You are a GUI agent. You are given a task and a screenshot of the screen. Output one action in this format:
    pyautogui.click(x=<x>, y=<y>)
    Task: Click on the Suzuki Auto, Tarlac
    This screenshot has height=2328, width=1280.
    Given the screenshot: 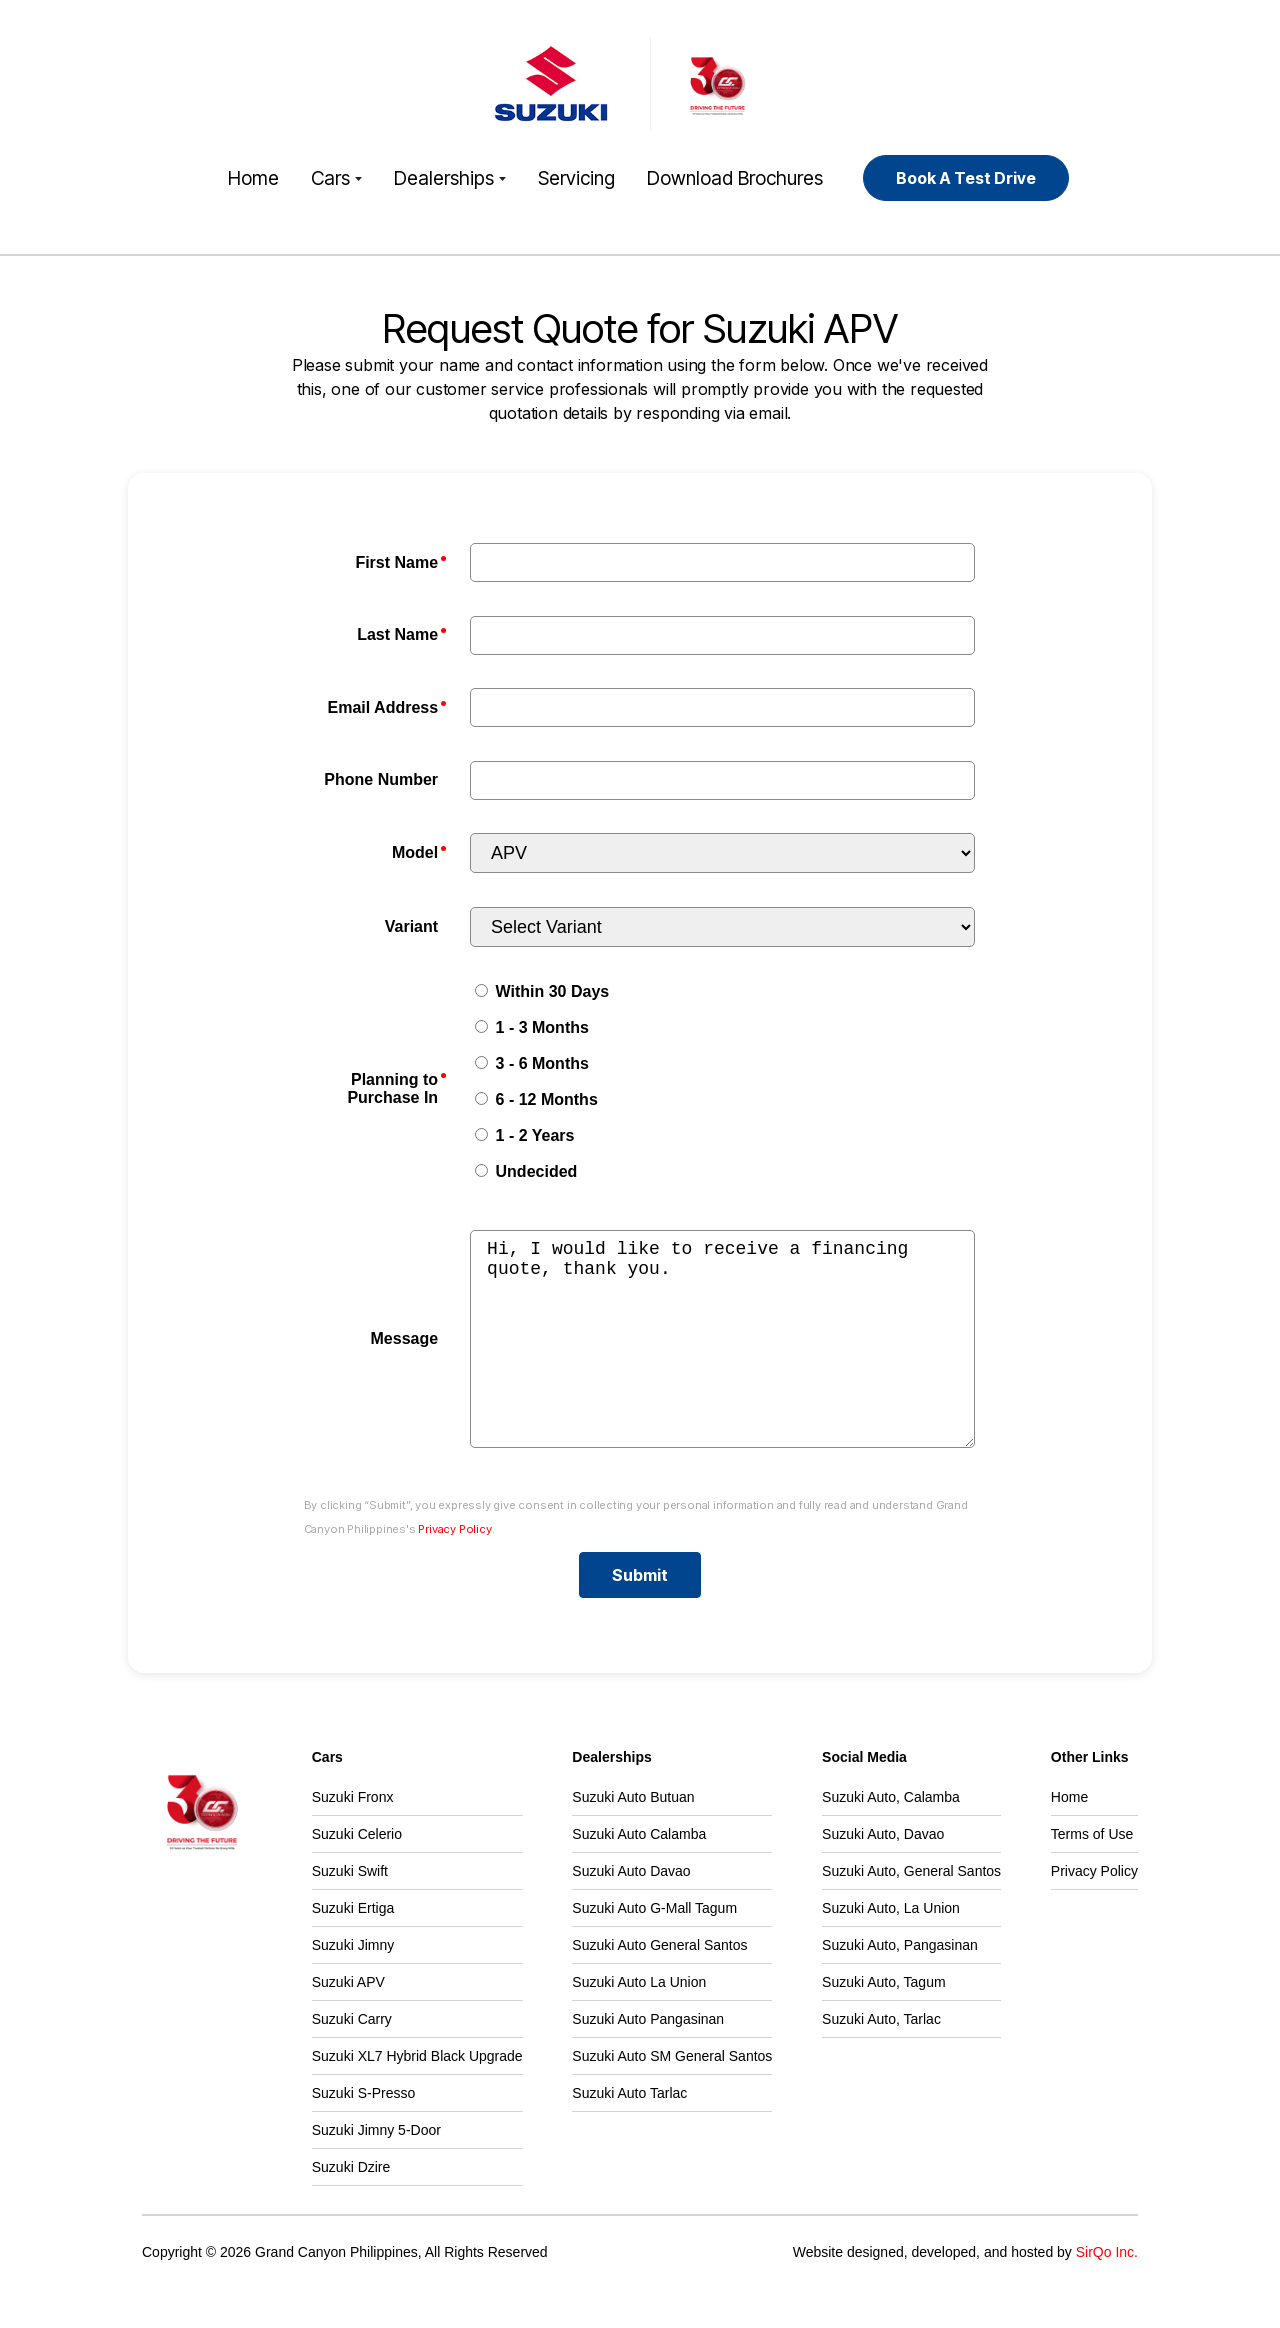 What is the action you would take?
    pyautogui.click(x=881, y=2059)
    